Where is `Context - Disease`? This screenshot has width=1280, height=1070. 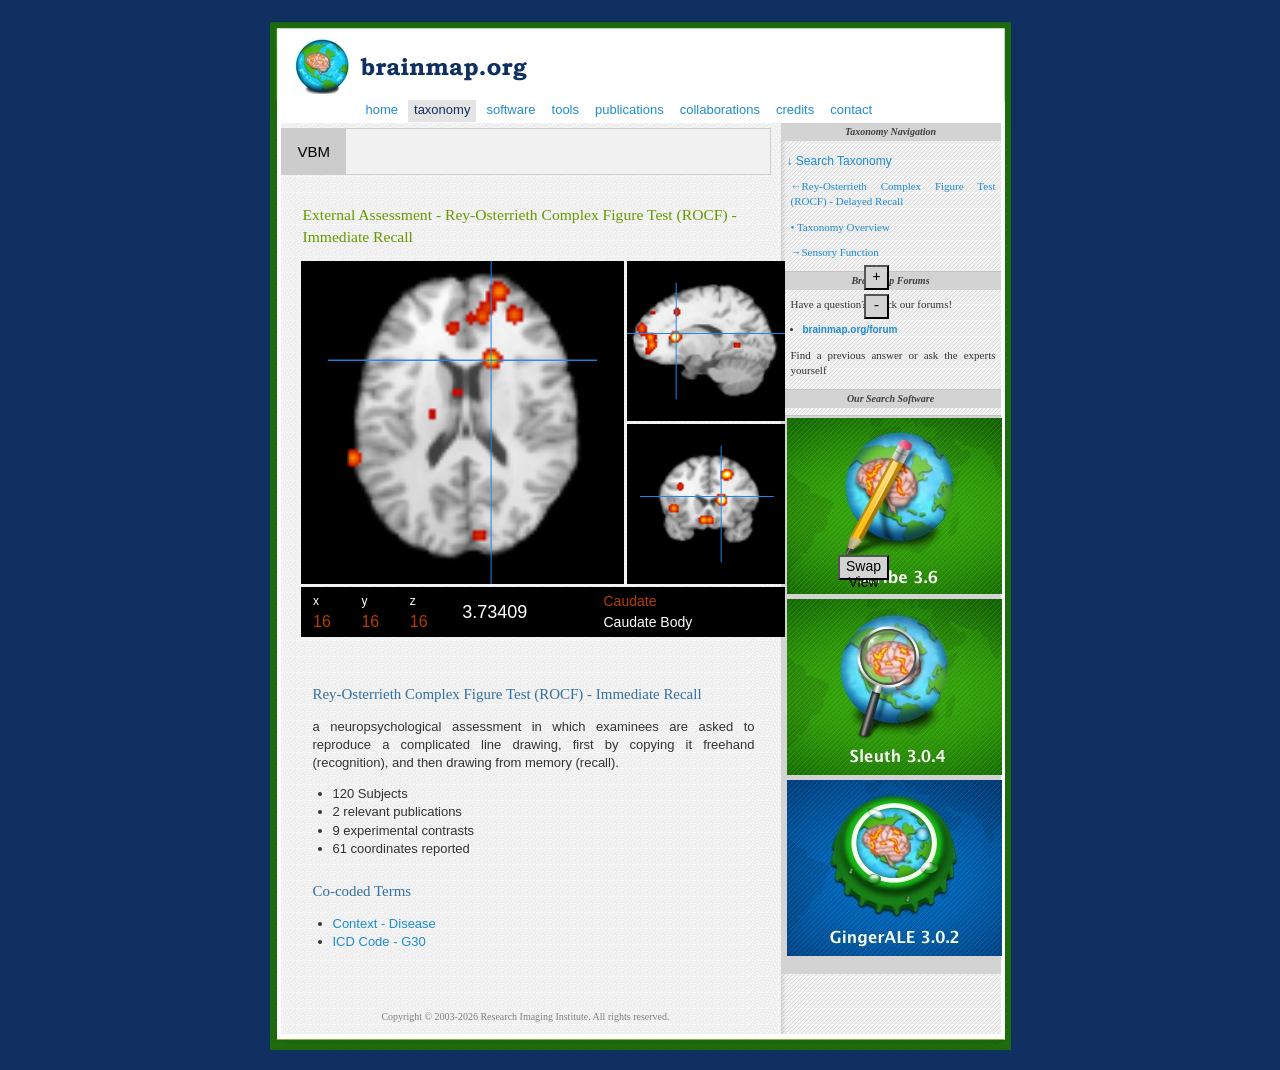 Context - Disease is located at coordinates (384, 923).